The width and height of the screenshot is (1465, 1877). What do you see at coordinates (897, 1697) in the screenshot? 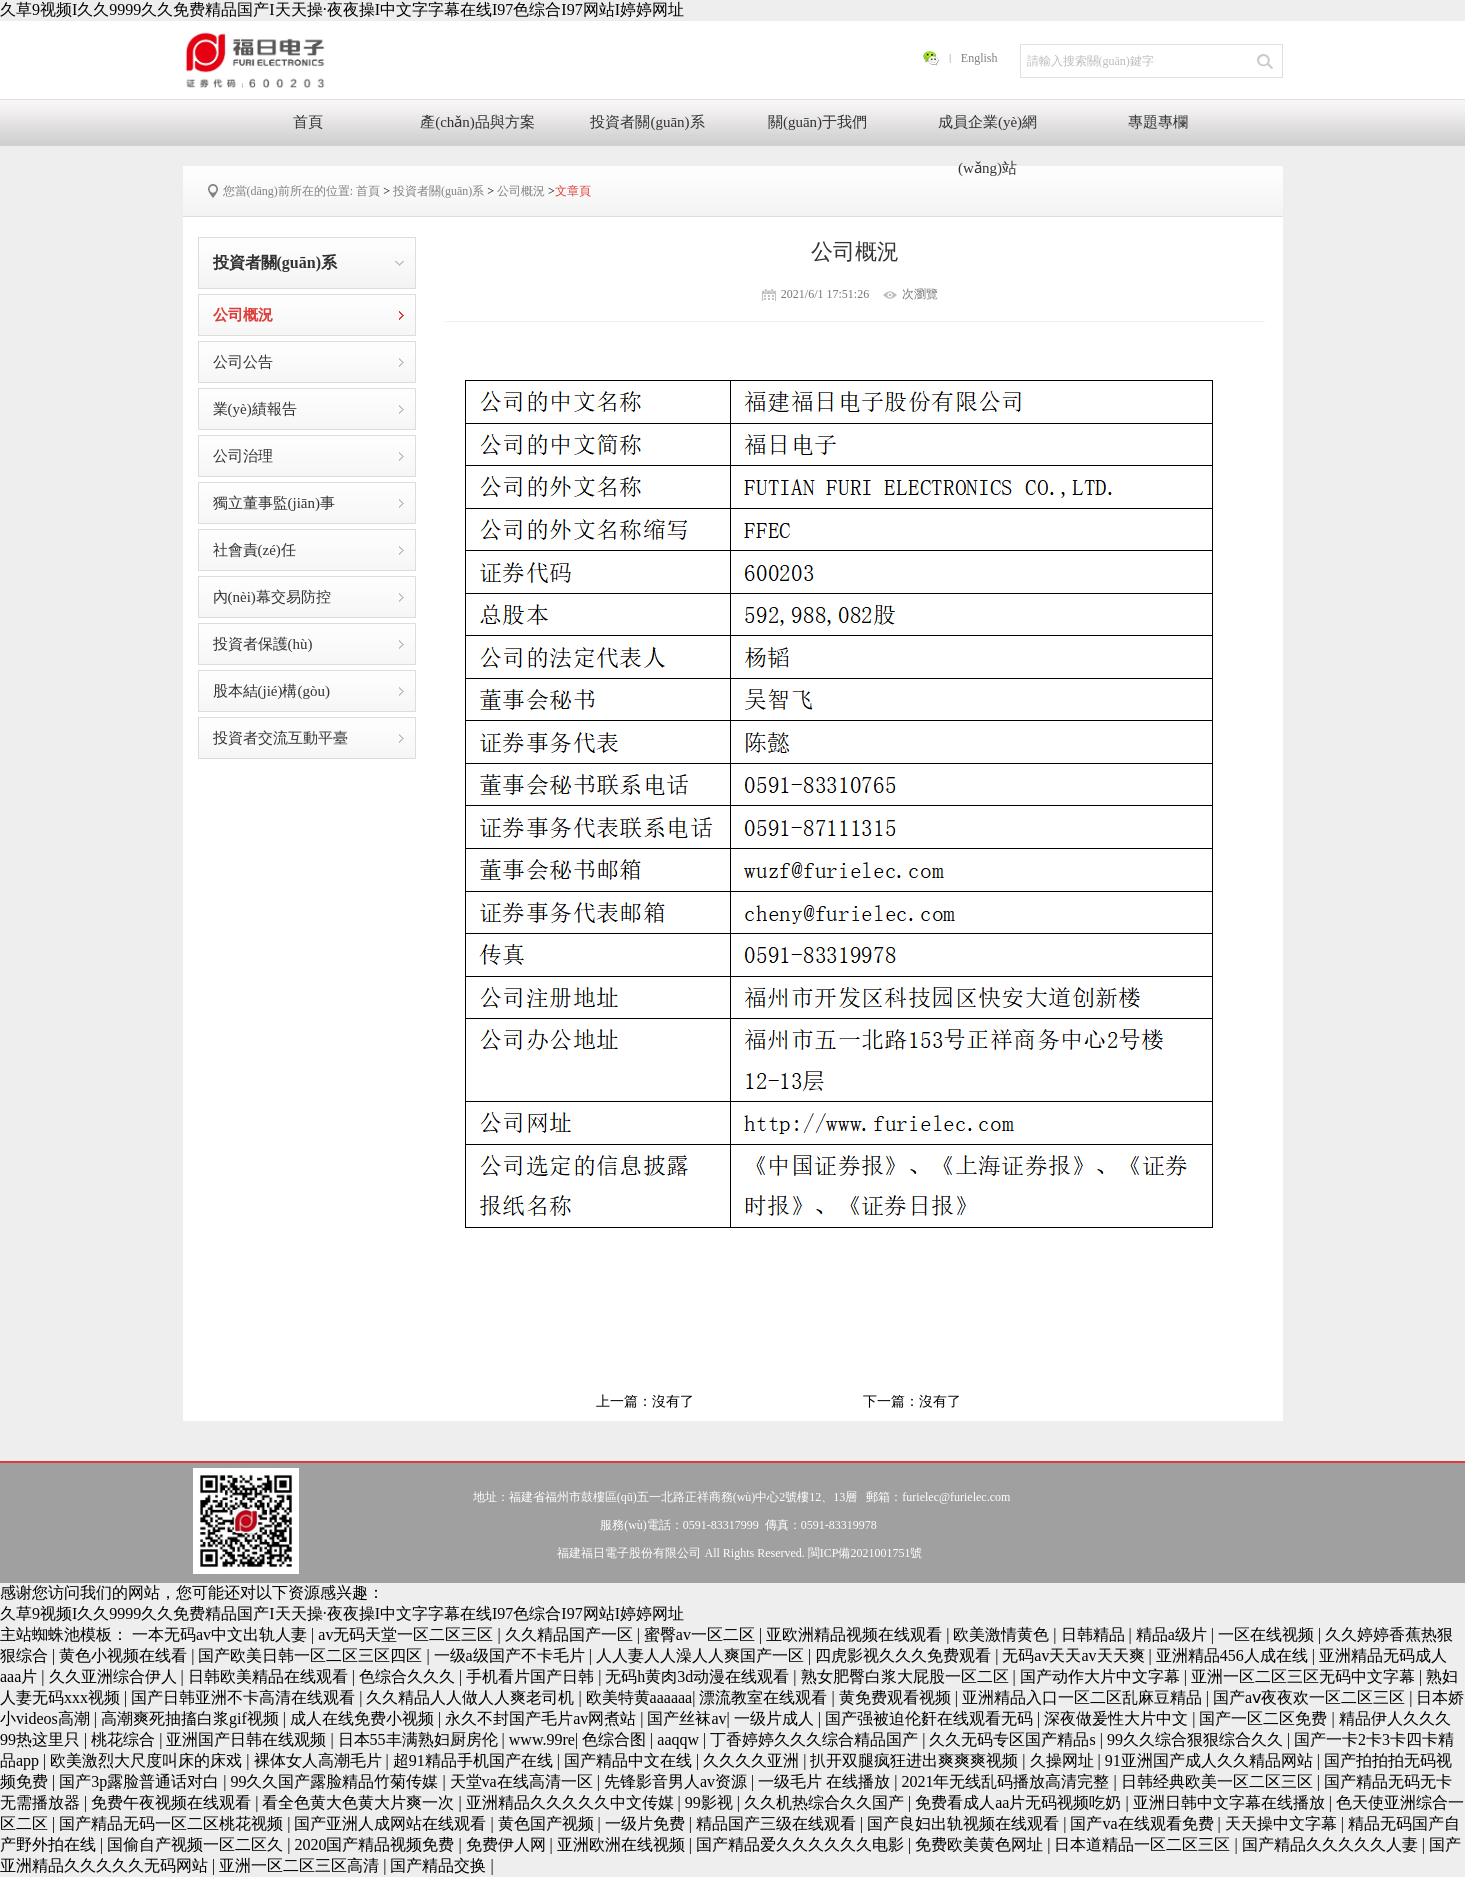
I see `黄免费观看视频` at bounding box center [897, 1697].